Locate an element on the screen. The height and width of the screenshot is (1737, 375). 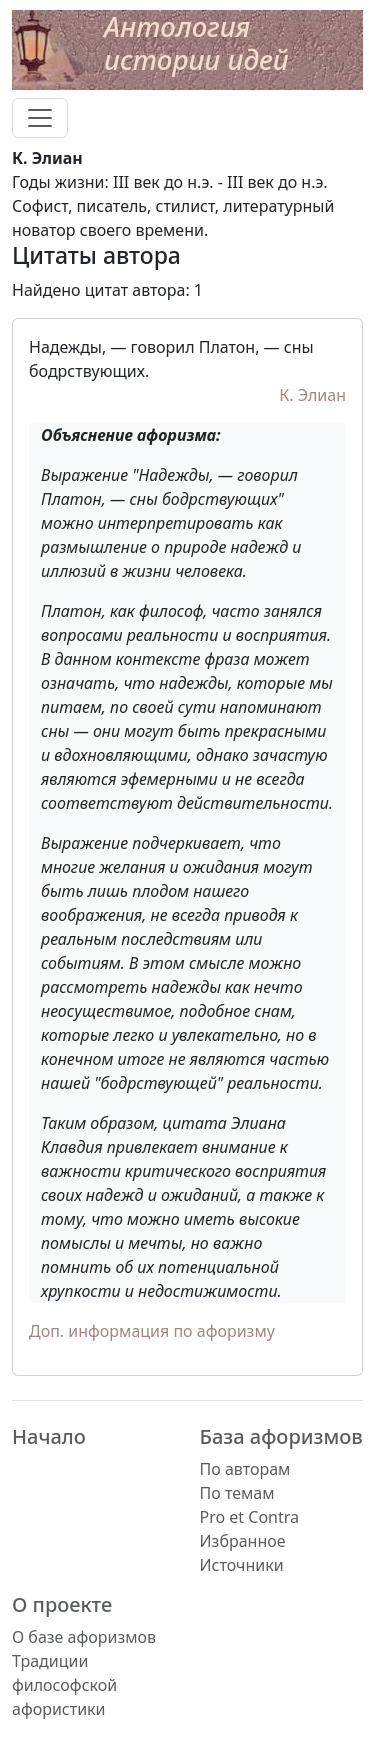
К. Элиан is located at coordinates (312, 395).